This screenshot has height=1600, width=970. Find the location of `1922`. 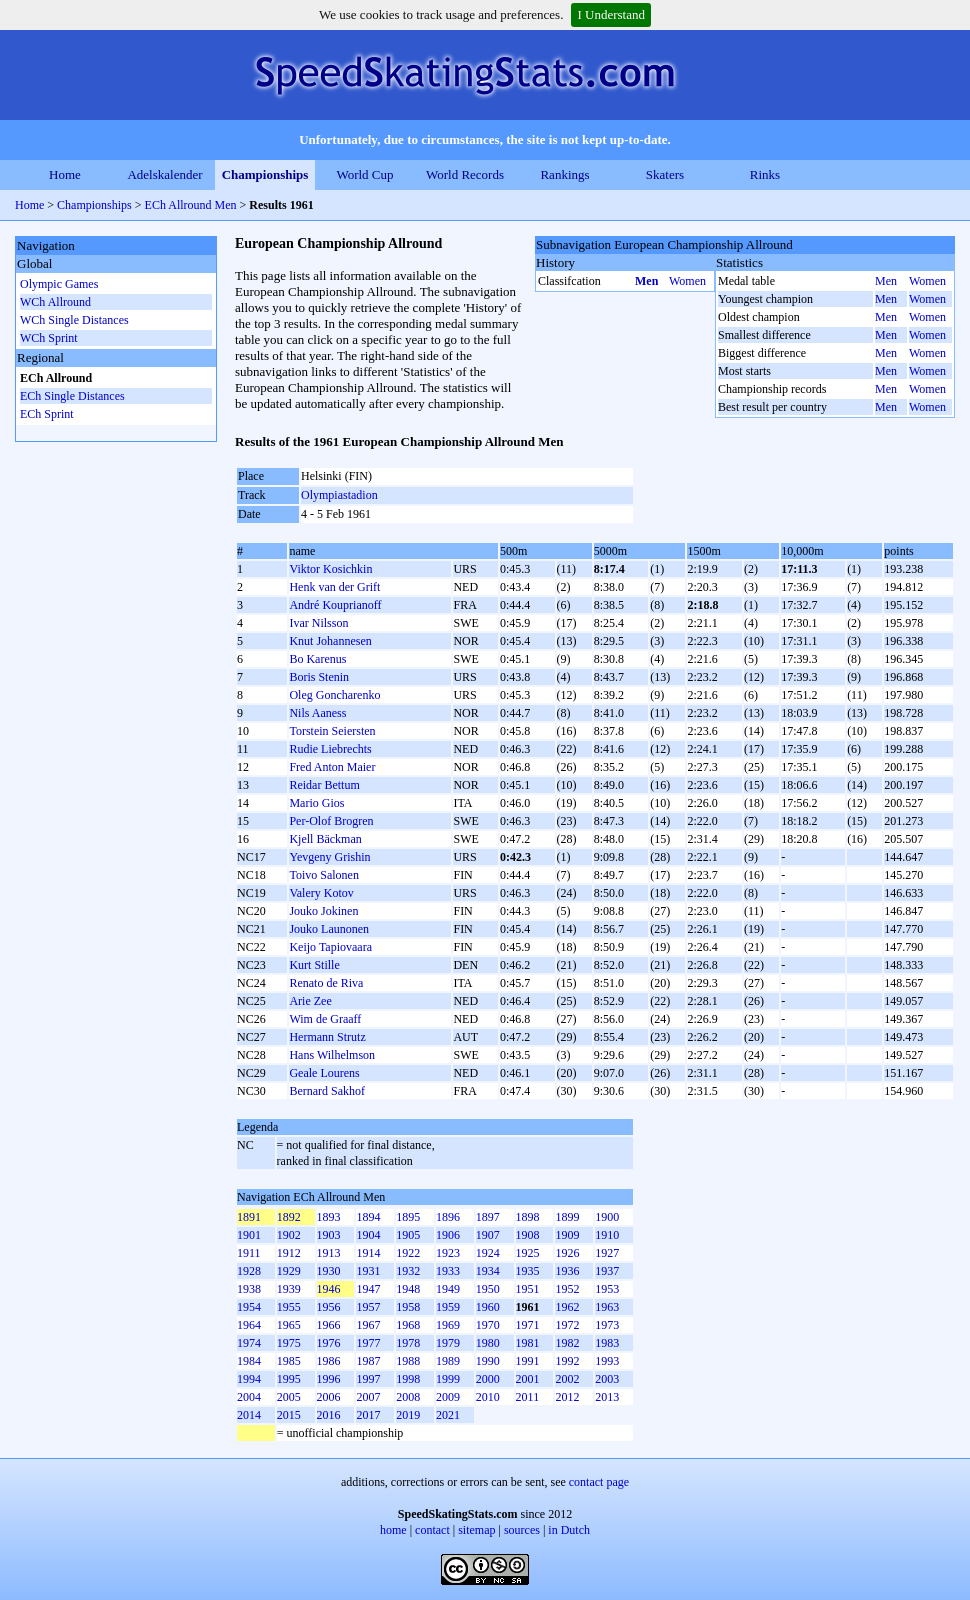

1922 is located at coordinates (408, 1253).